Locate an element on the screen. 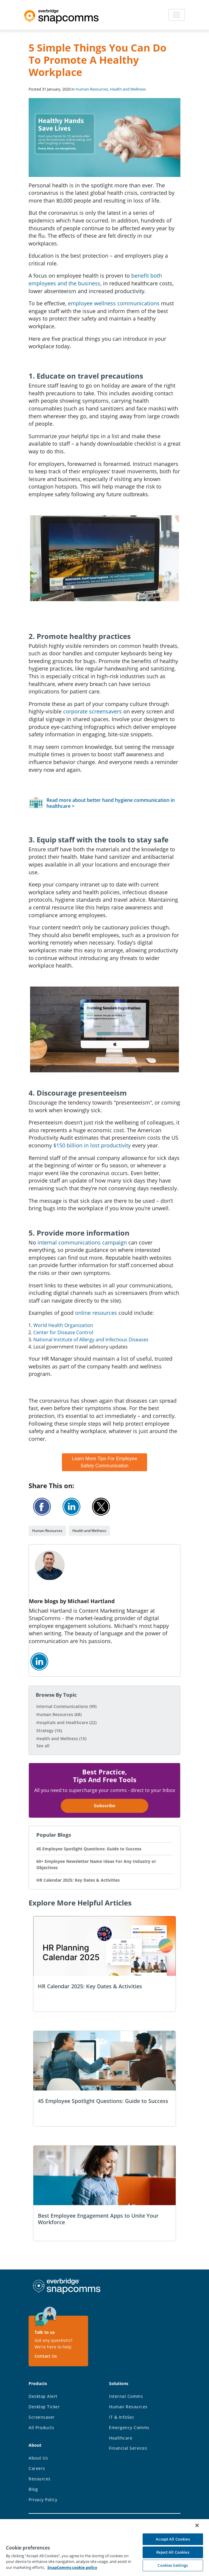 This screenshot has width=209, height=2576. 45 Employee Spotlight Questions: Guide to Success is located at coordinates (88, 1849).